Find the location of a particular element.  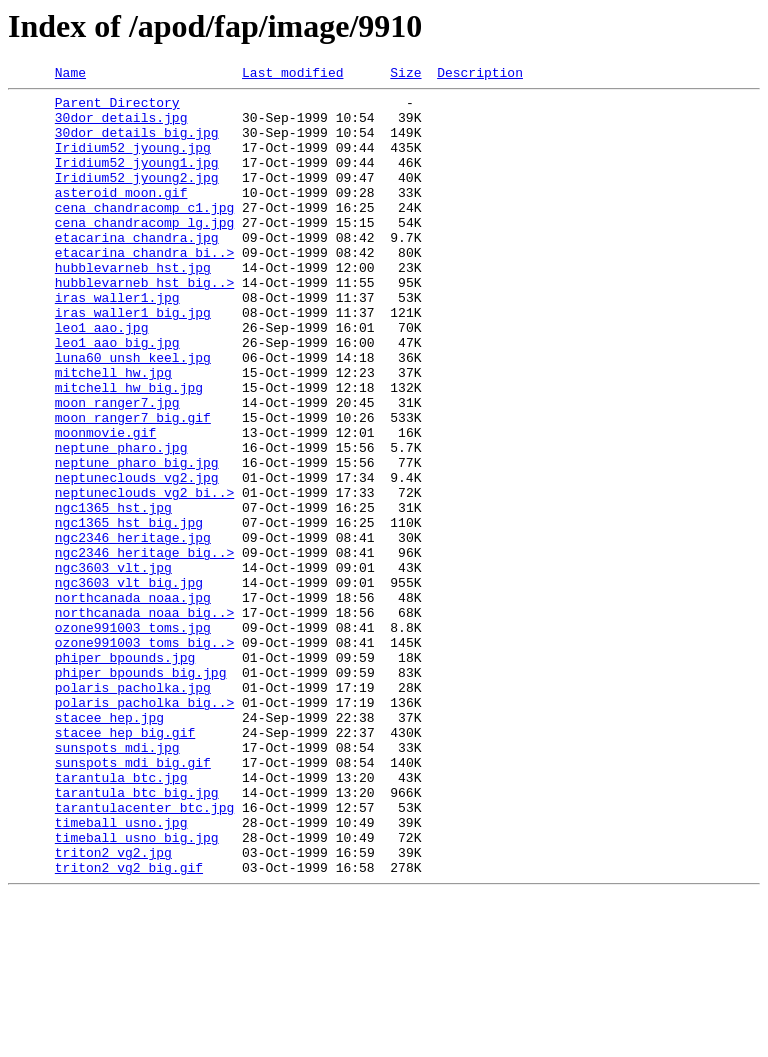

hubblevarneb_hst.jpg is located at coordinates (133, 306).